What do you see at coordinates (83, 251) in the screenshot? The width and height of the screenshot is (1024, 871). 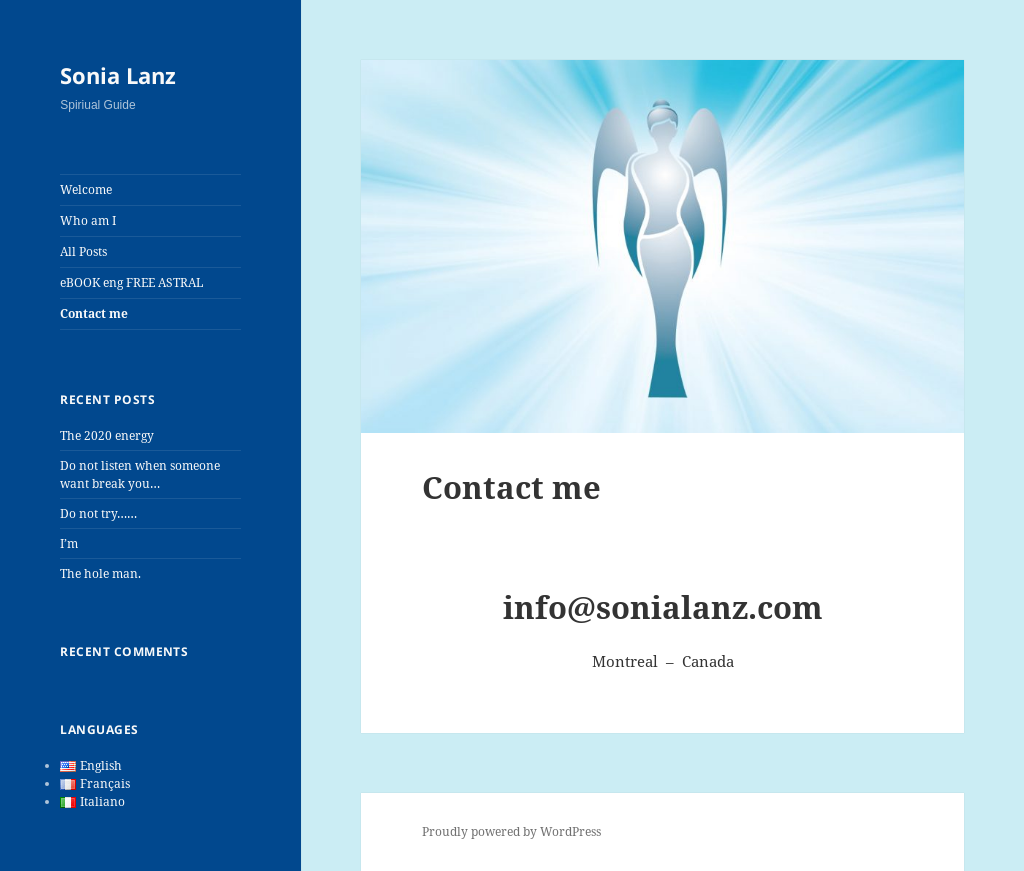 I see `All Posts` at bounding box center [83, 251].